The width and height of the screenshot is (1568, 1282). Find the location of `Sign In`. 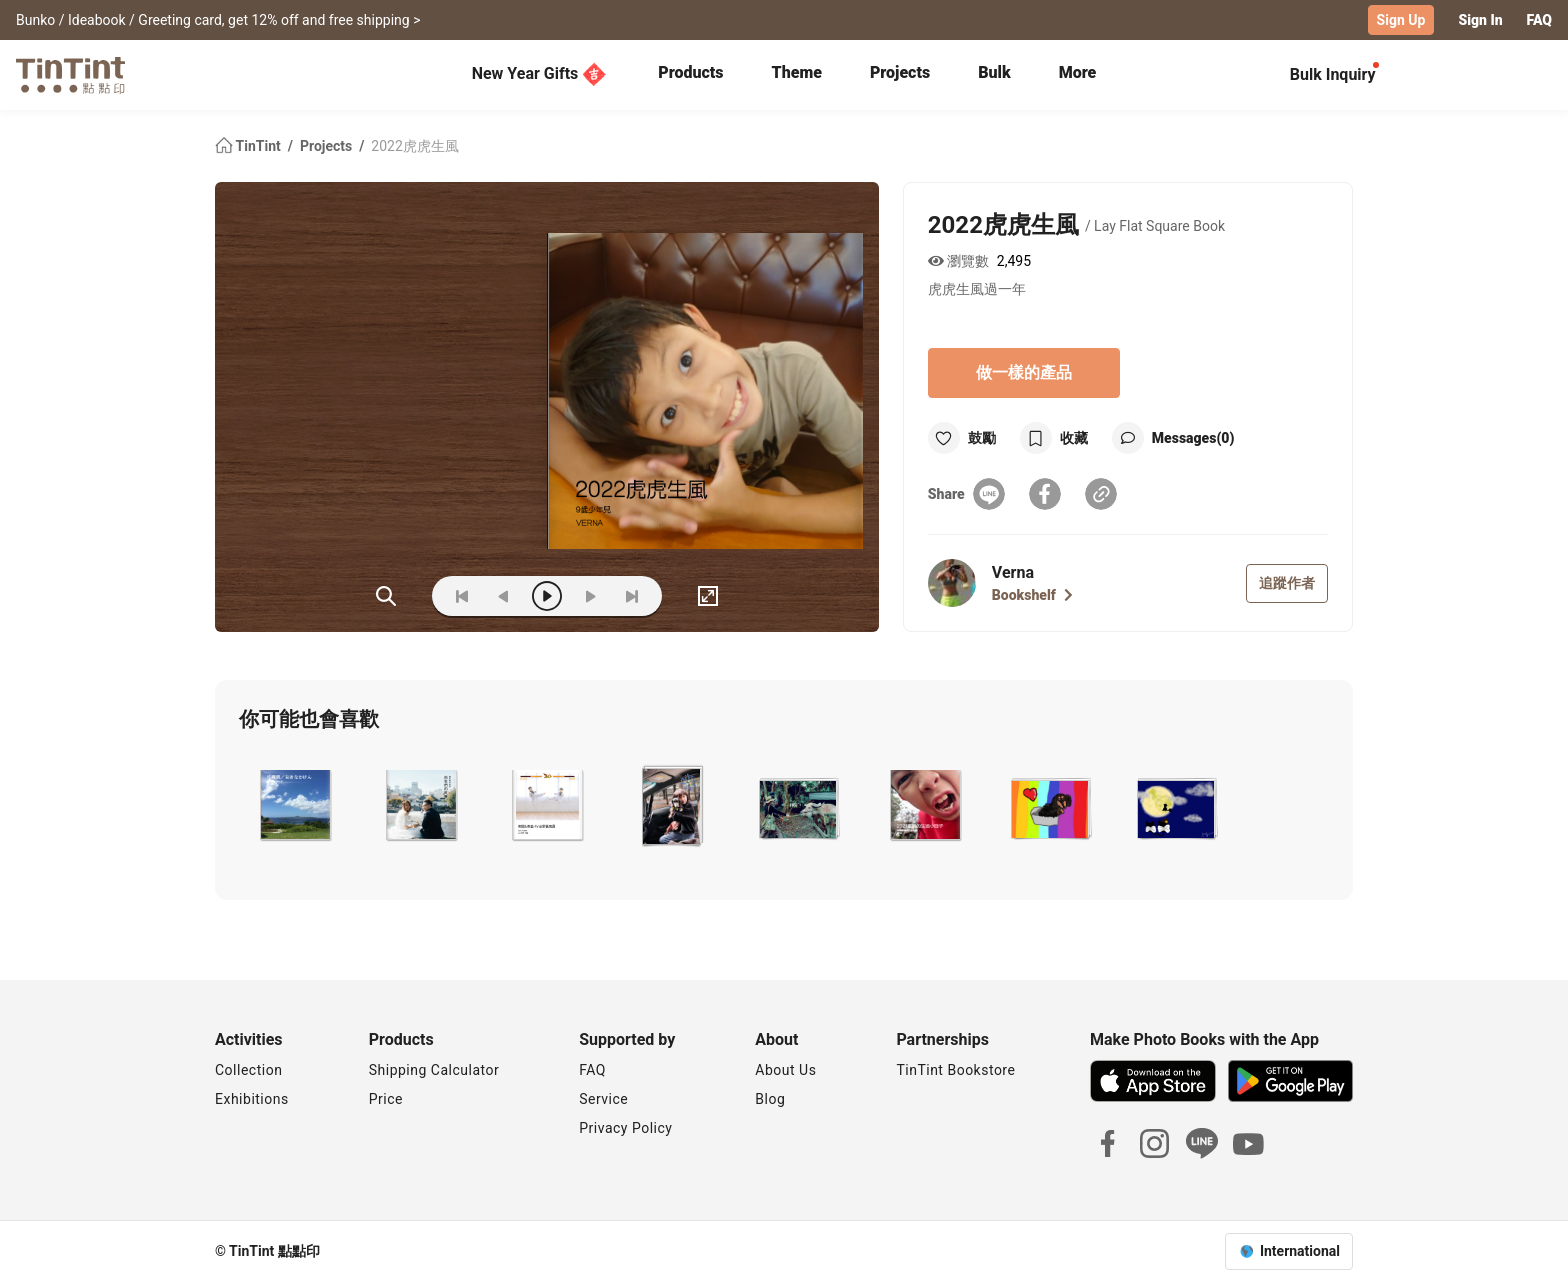

Sign In is located at coordinates (1480, 20).